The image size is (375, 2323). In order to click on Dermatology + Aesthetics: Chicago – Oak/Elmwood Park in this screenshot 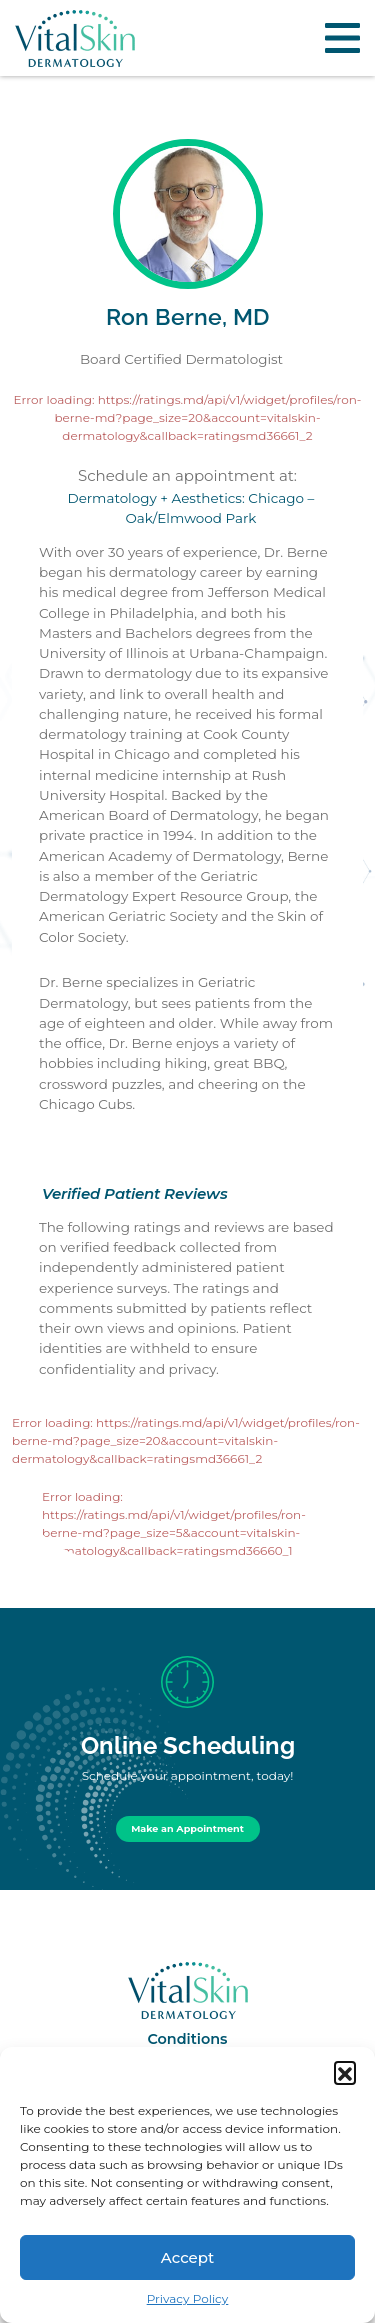, I will do `click(191, 508)`.